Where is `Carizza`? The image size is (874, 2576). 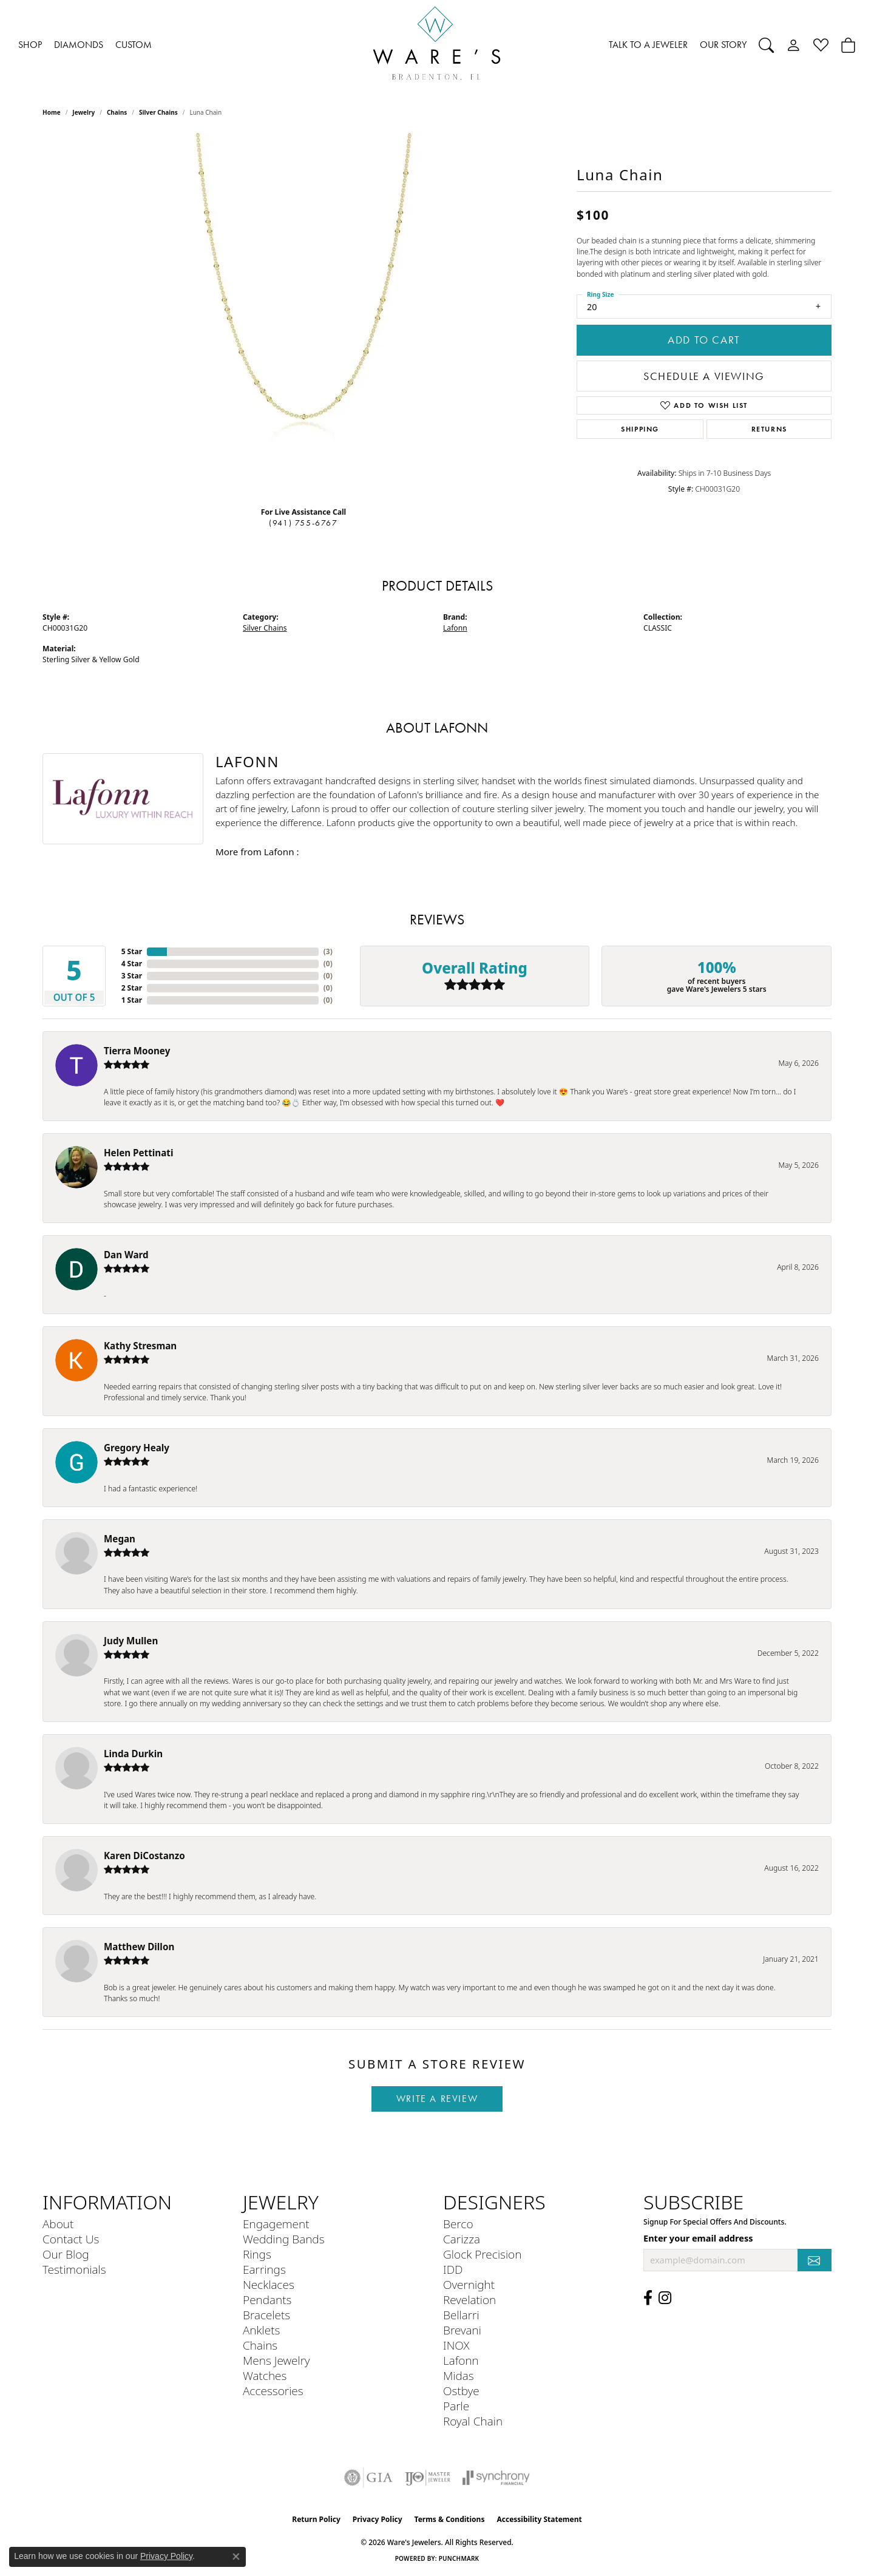 Carizza is located at coordinates (461, 2239).